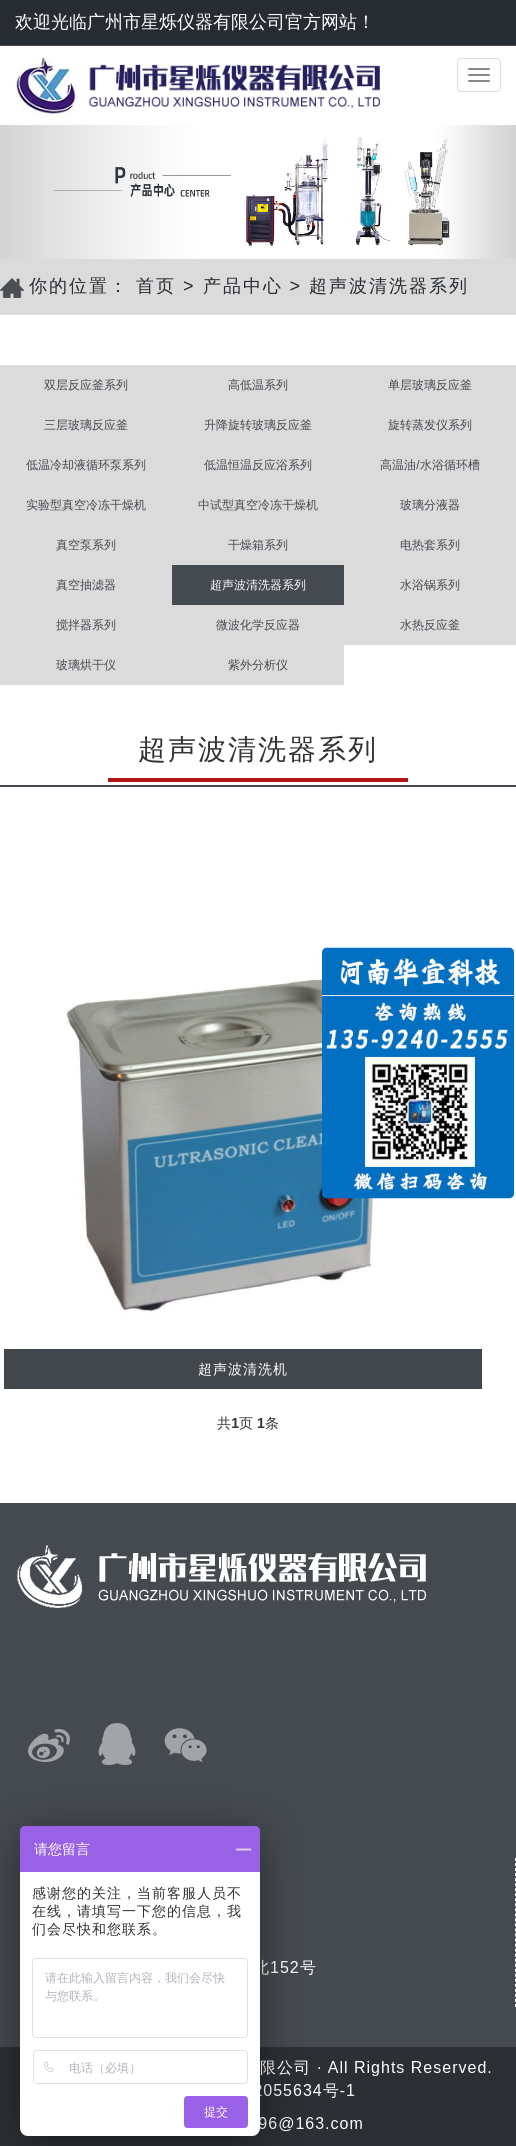 Image resolution: width=516 pixels, height=2146 pixels. Describe the element at coordinates (86, 625) in the screenshot. I see `搅拌器系列` at that location.